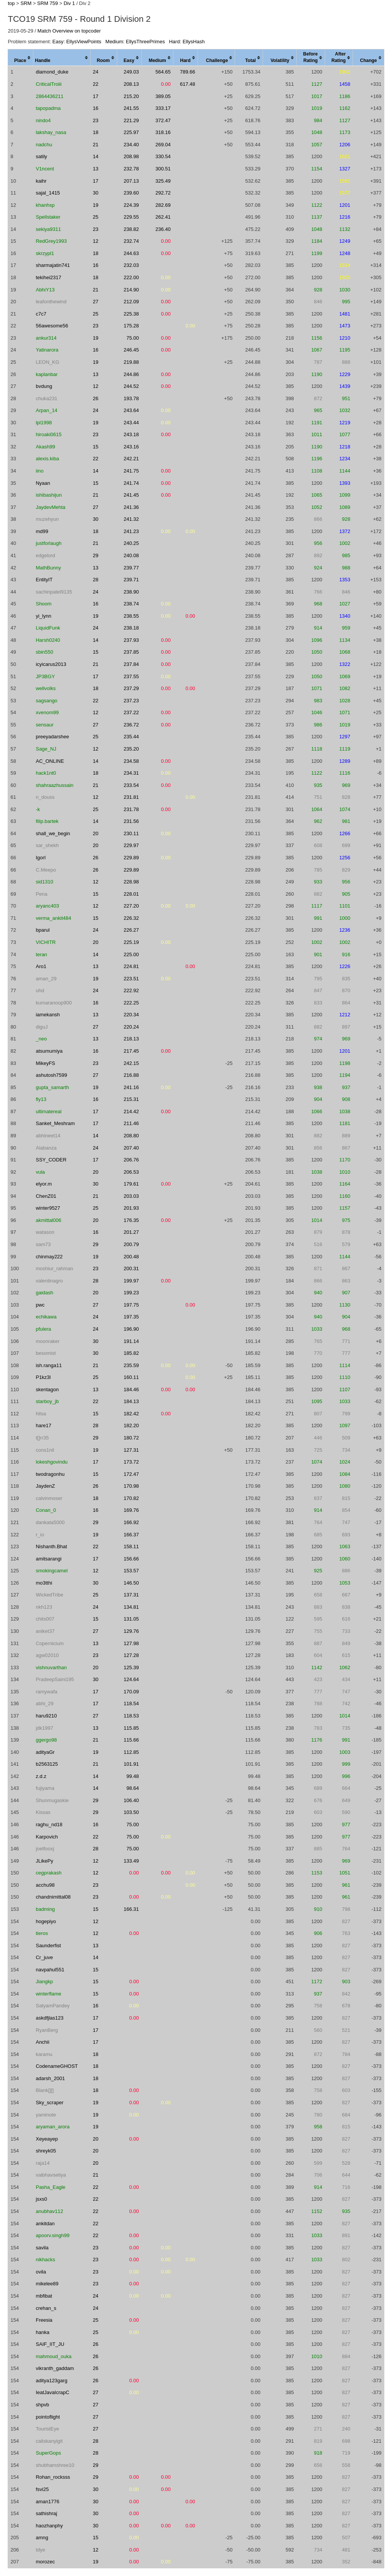 This screenshot has height=2576, width=392. I want to click on 241.16, so click(131, 1087).